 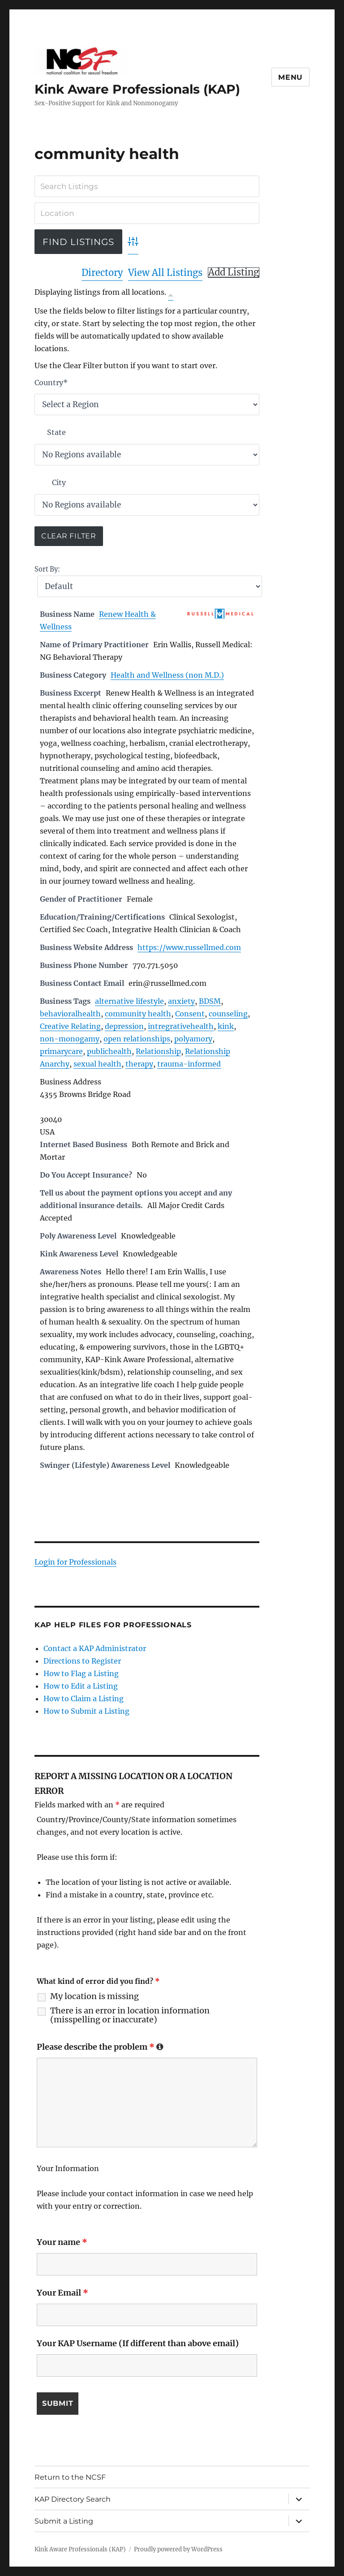 What do you see at coordinates (290, 77) in the screenshot?
I see `Menu` at bounding box center [290, 77].